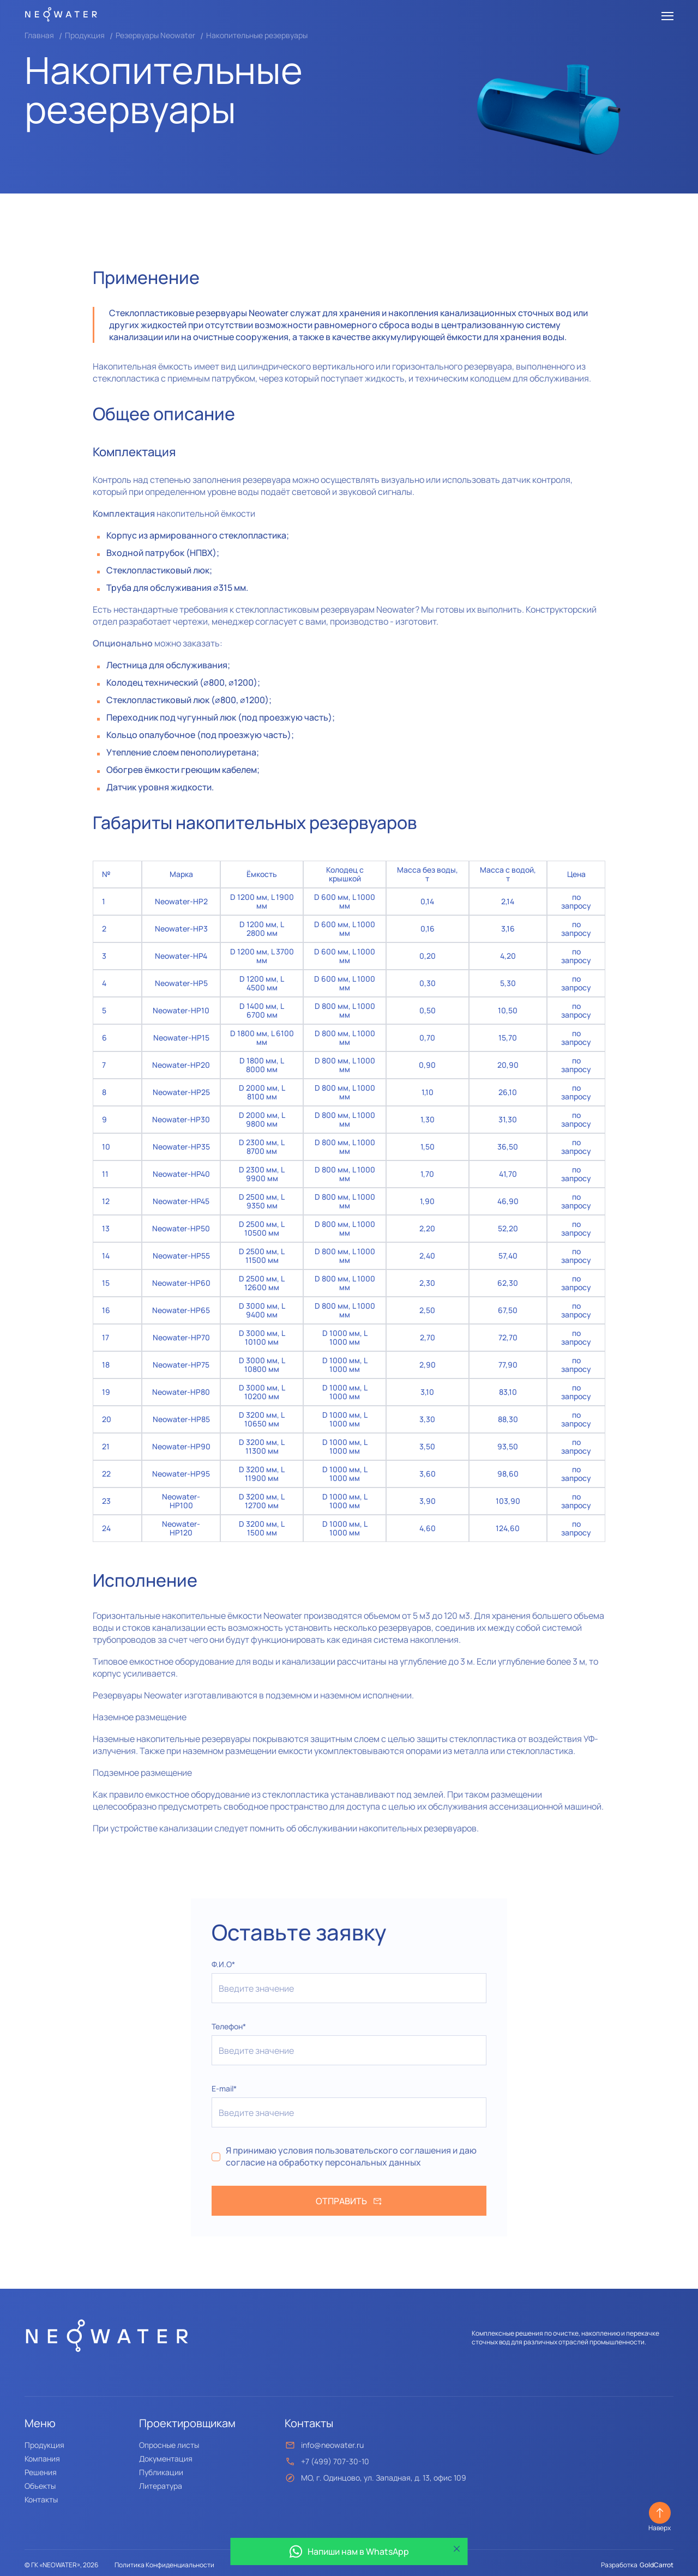 This screenshot has height=2576, width=698. I want to click on Резервуары Neowater, so click(155, 35).